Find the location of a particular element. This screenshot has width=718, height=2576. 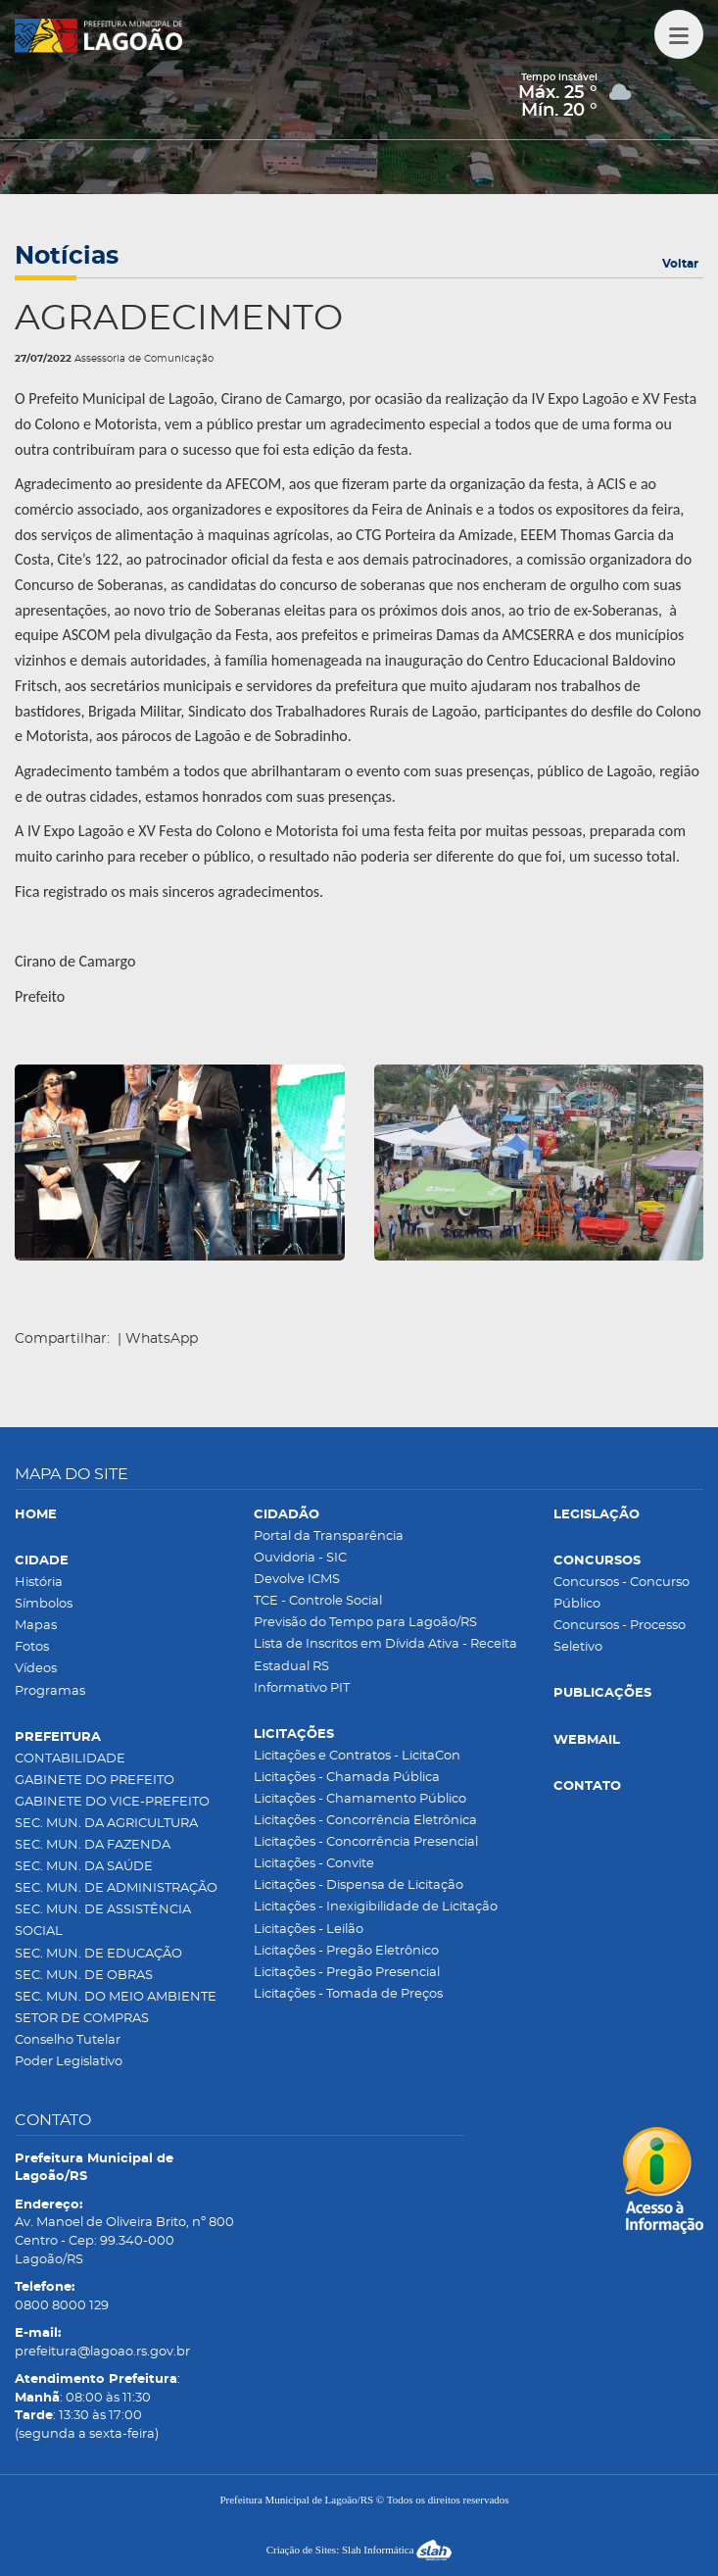

SEC. MUN. DE OBRAS is located at coordinates (84, 1975).